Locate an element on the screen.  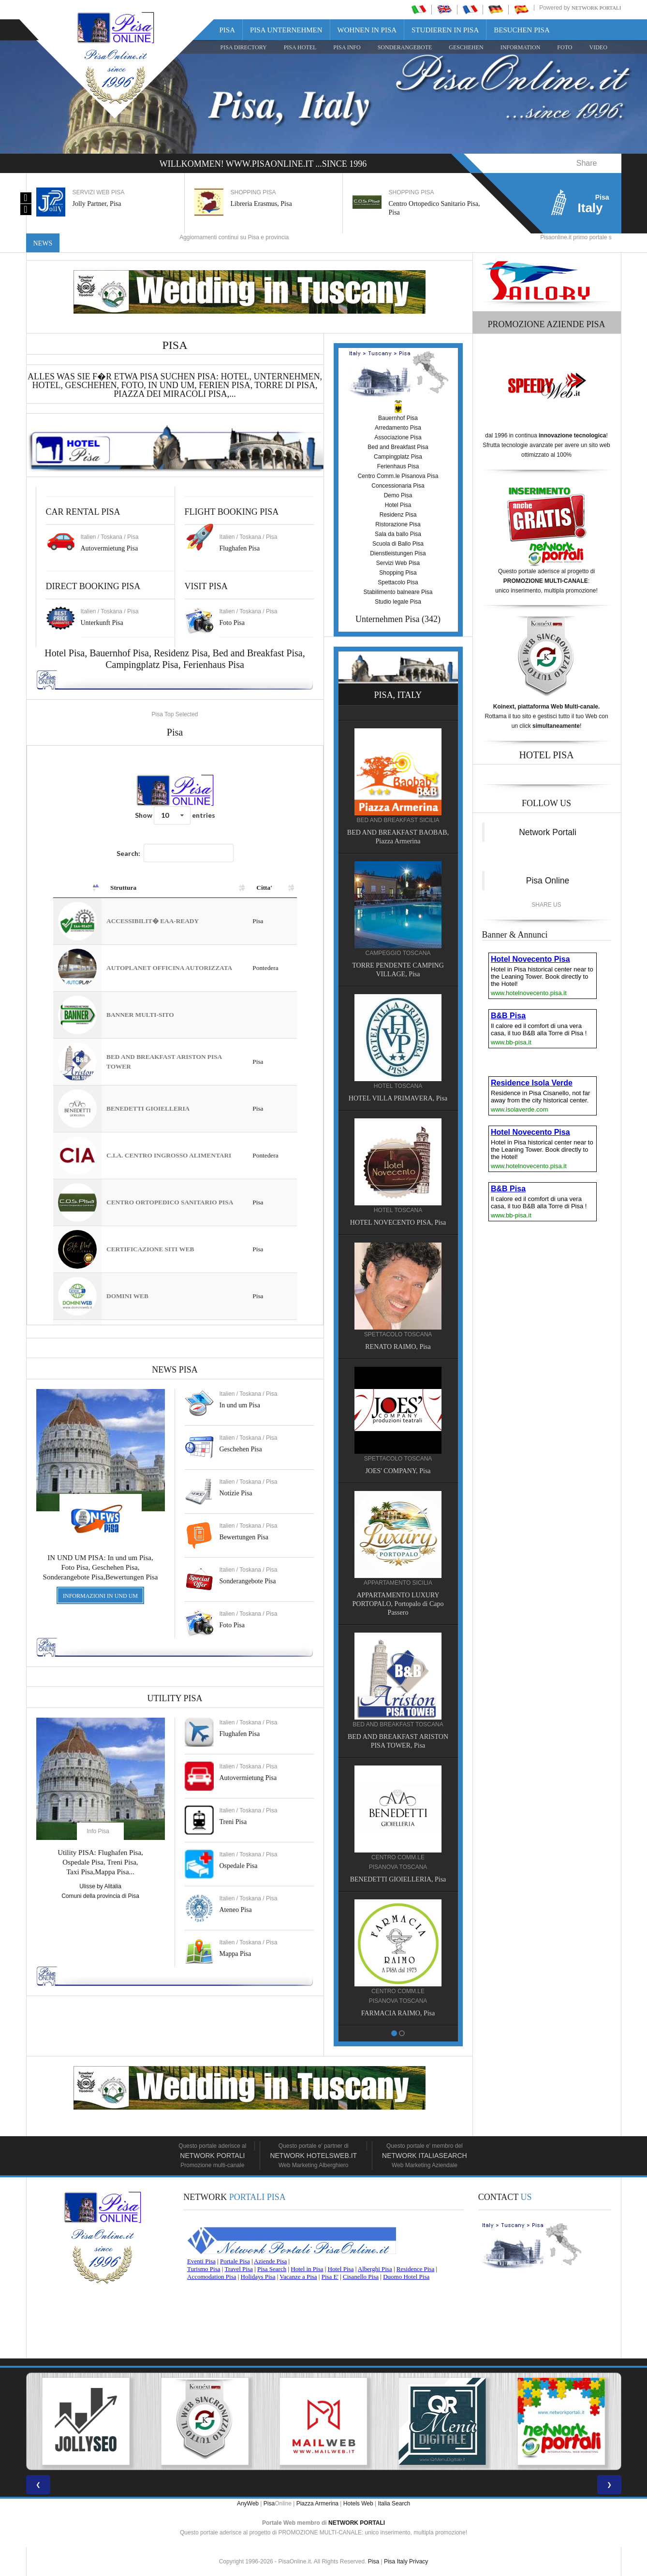
Piazza Armerina is located at coordinates (317, 2503).